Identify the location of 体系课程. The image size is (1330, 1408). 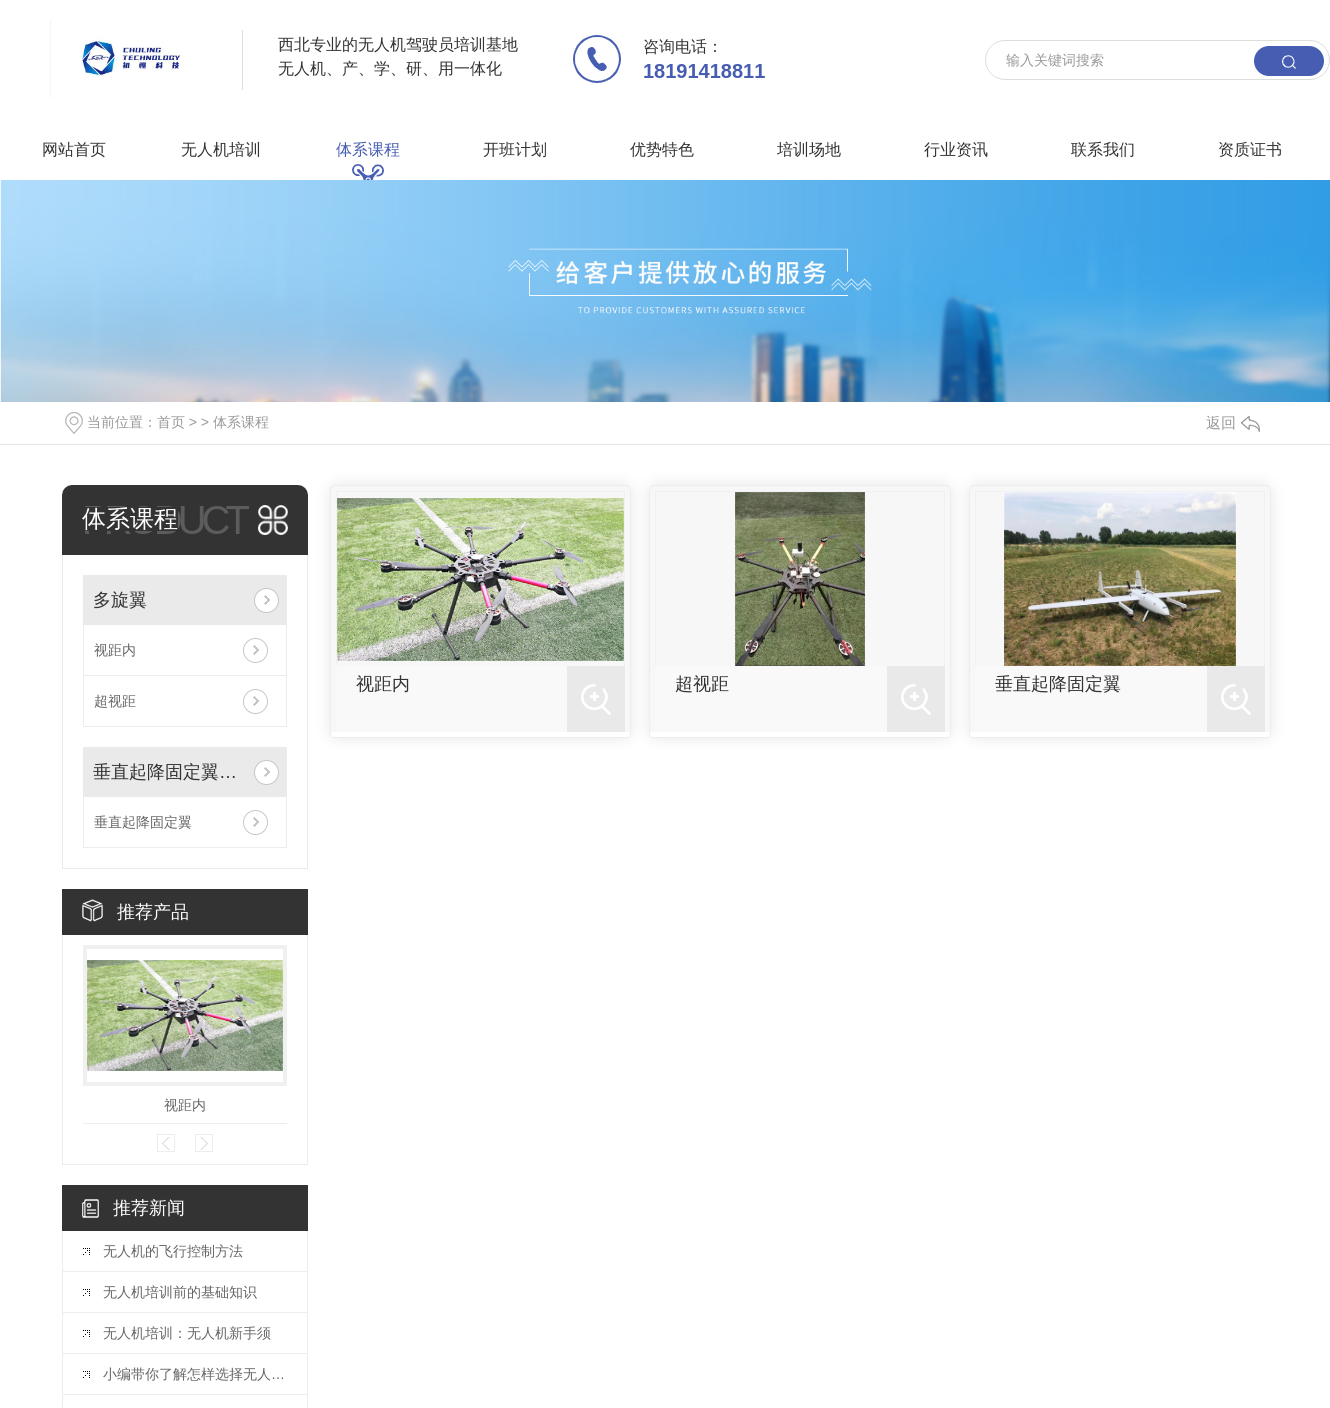
(368, 149).